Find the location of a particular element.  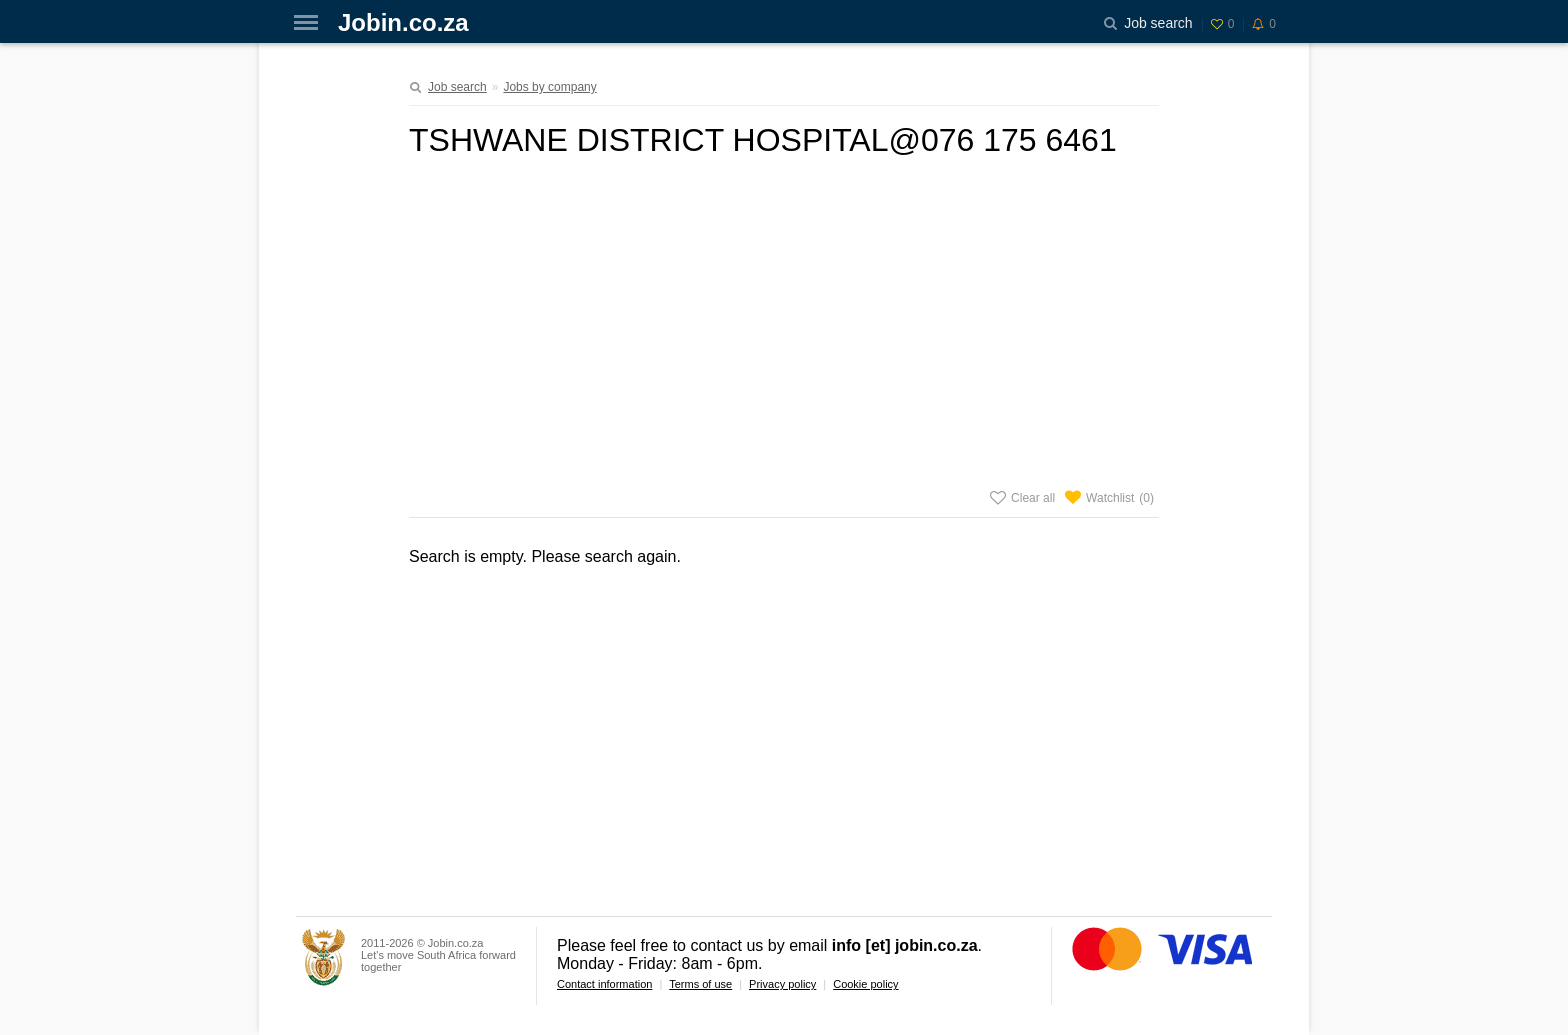

Contact information is located at coordinates (604, 984).